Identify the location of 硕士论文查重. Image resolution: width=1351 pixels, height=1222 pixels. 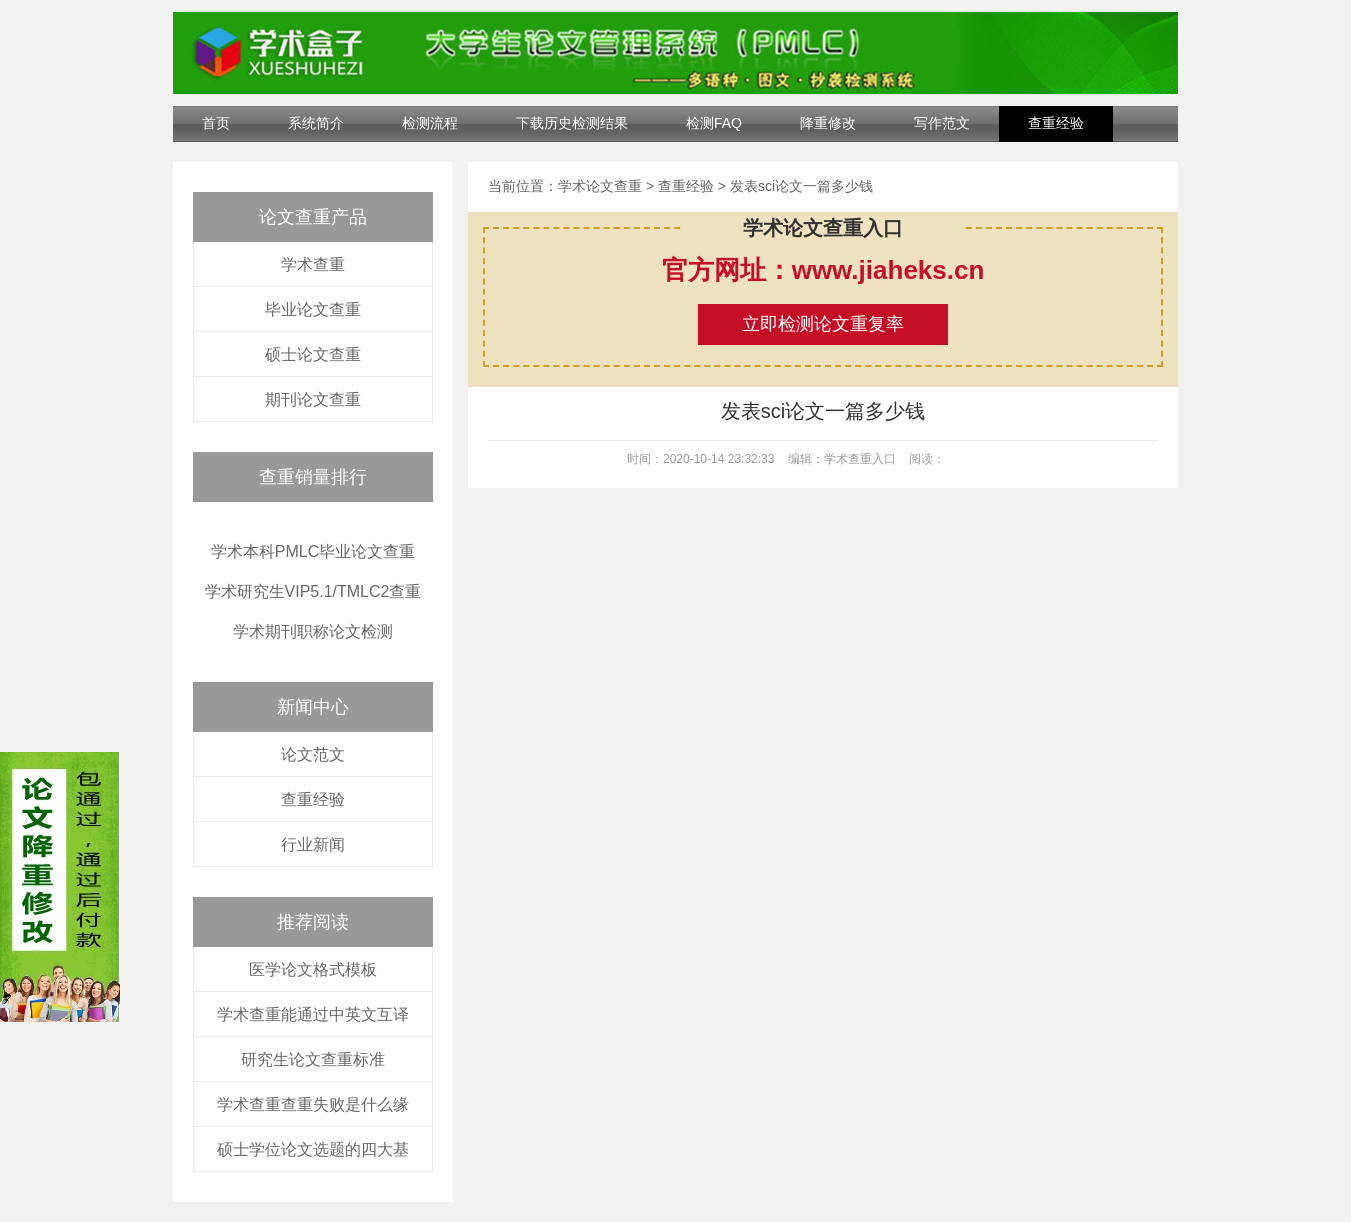
(313, 354).